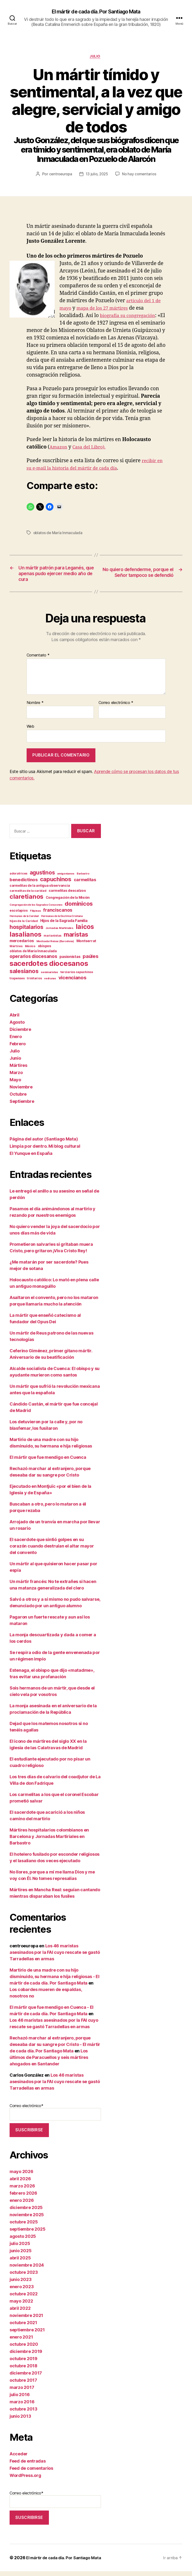 This screenshot has width=192, height=2576. I want to click on operarios diocesanos [operarios diocesanos (35 elementos)], so click(33, 961).